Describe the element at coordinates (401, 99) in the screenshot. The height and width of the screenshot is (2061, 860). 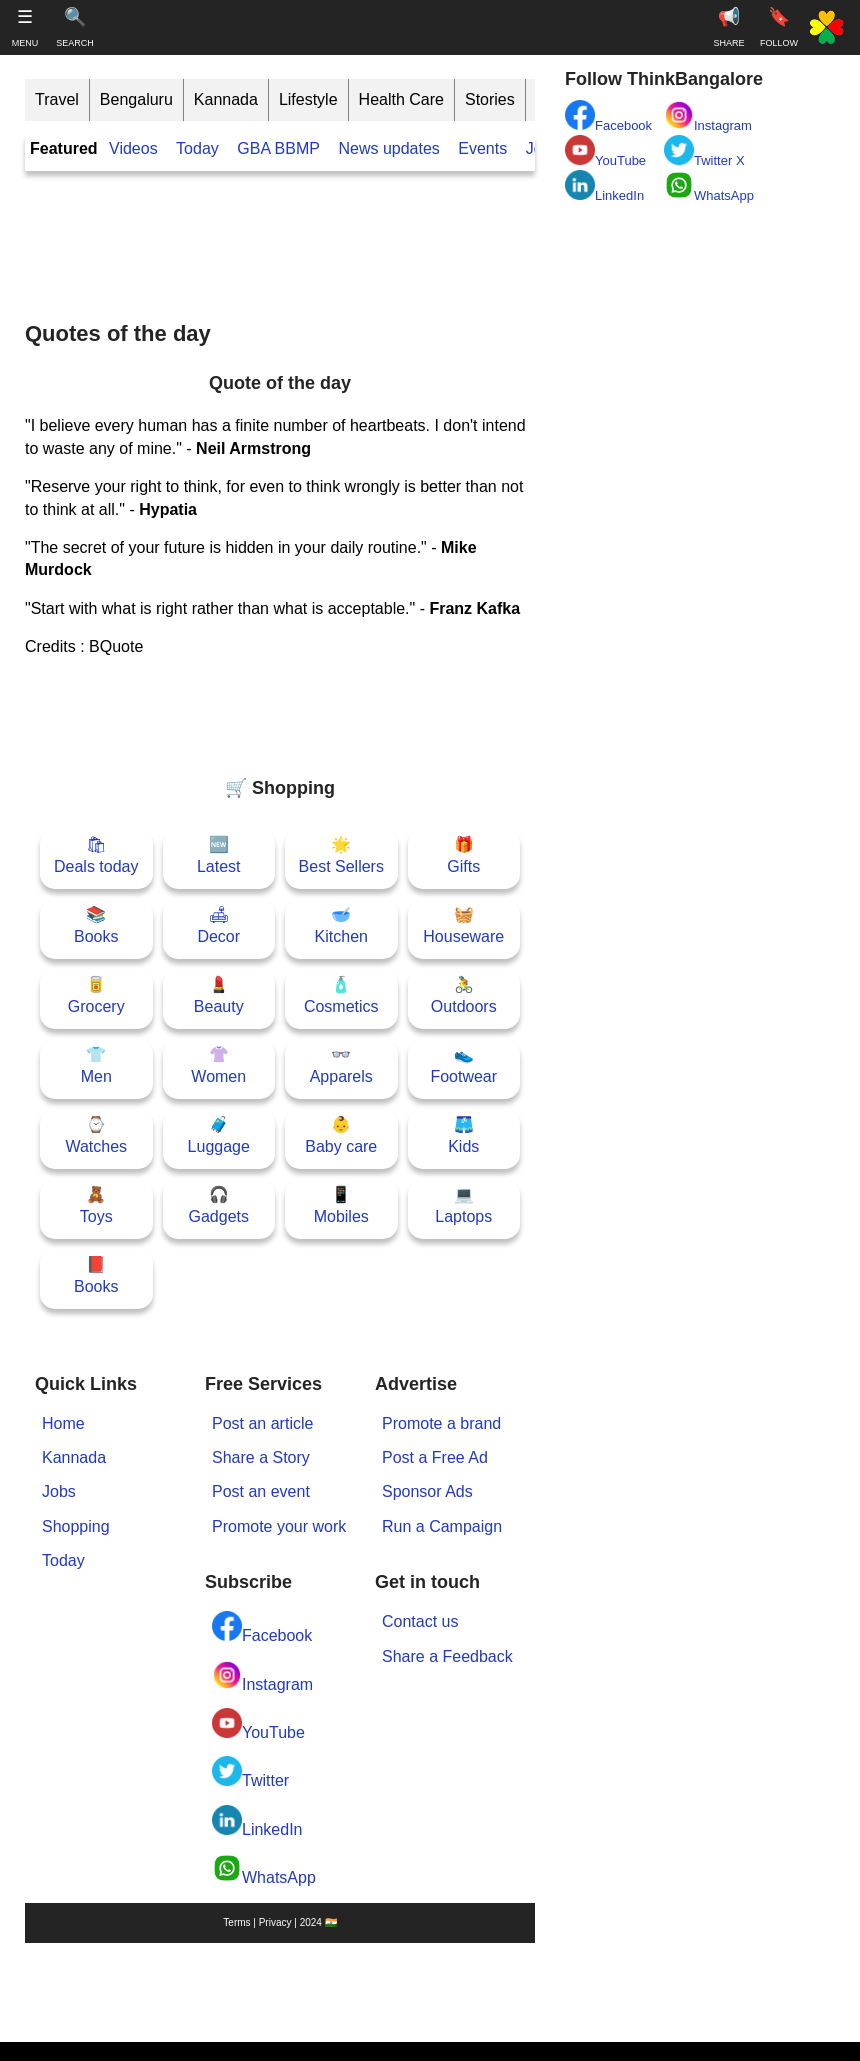
I see `Health Care` at that location.